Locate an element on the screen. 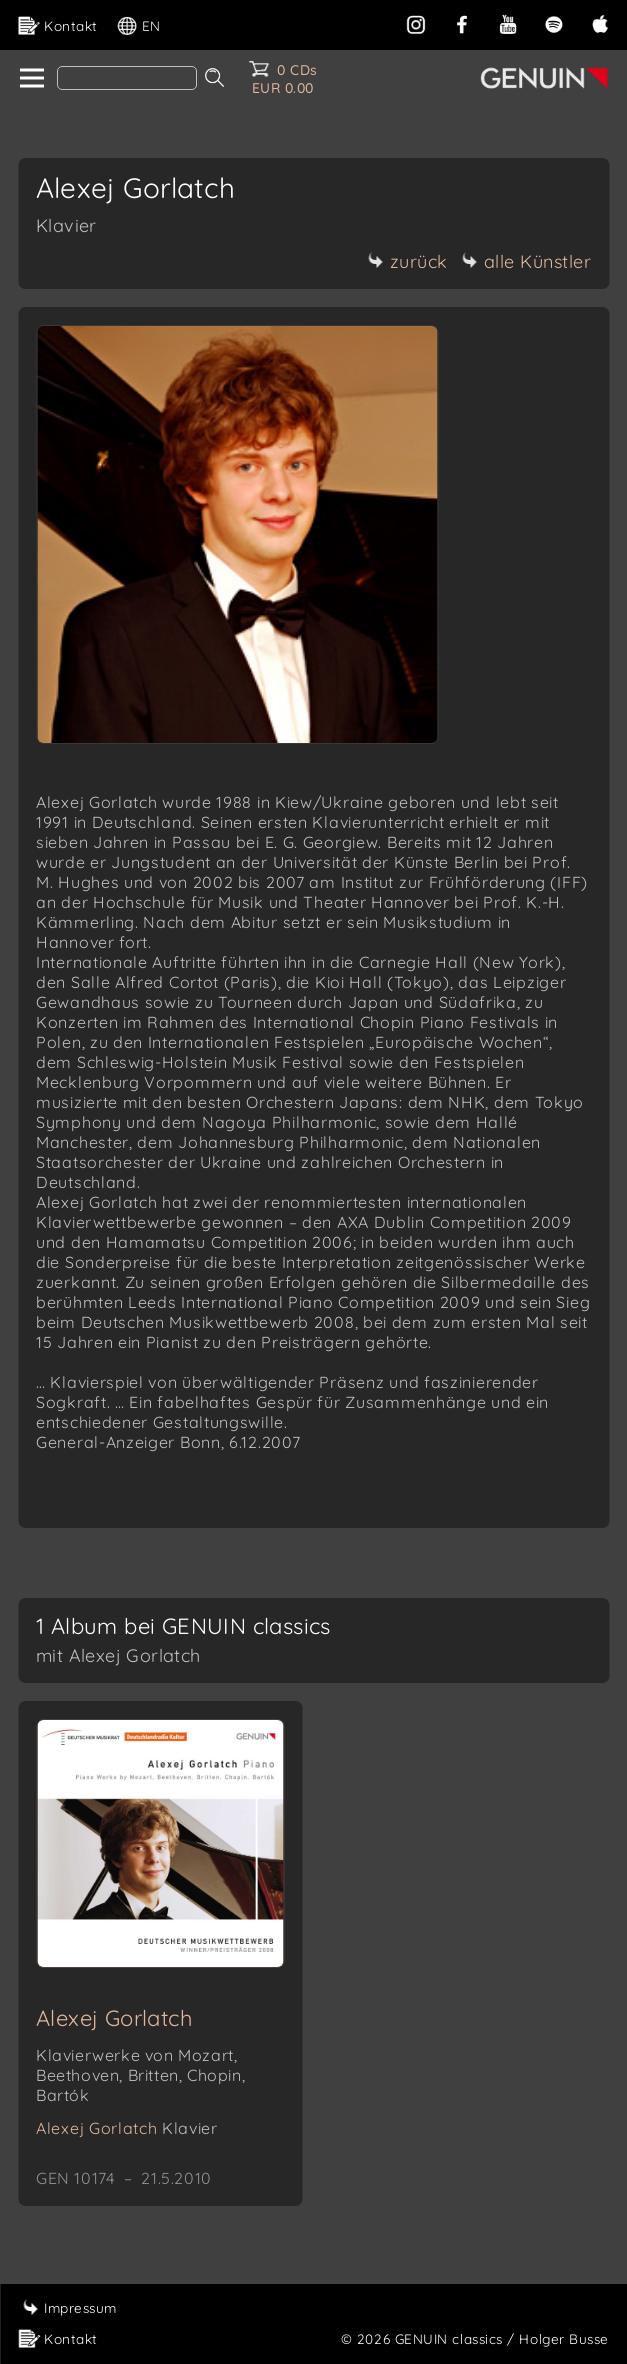  [Search] is located at coordinates (127, 78).